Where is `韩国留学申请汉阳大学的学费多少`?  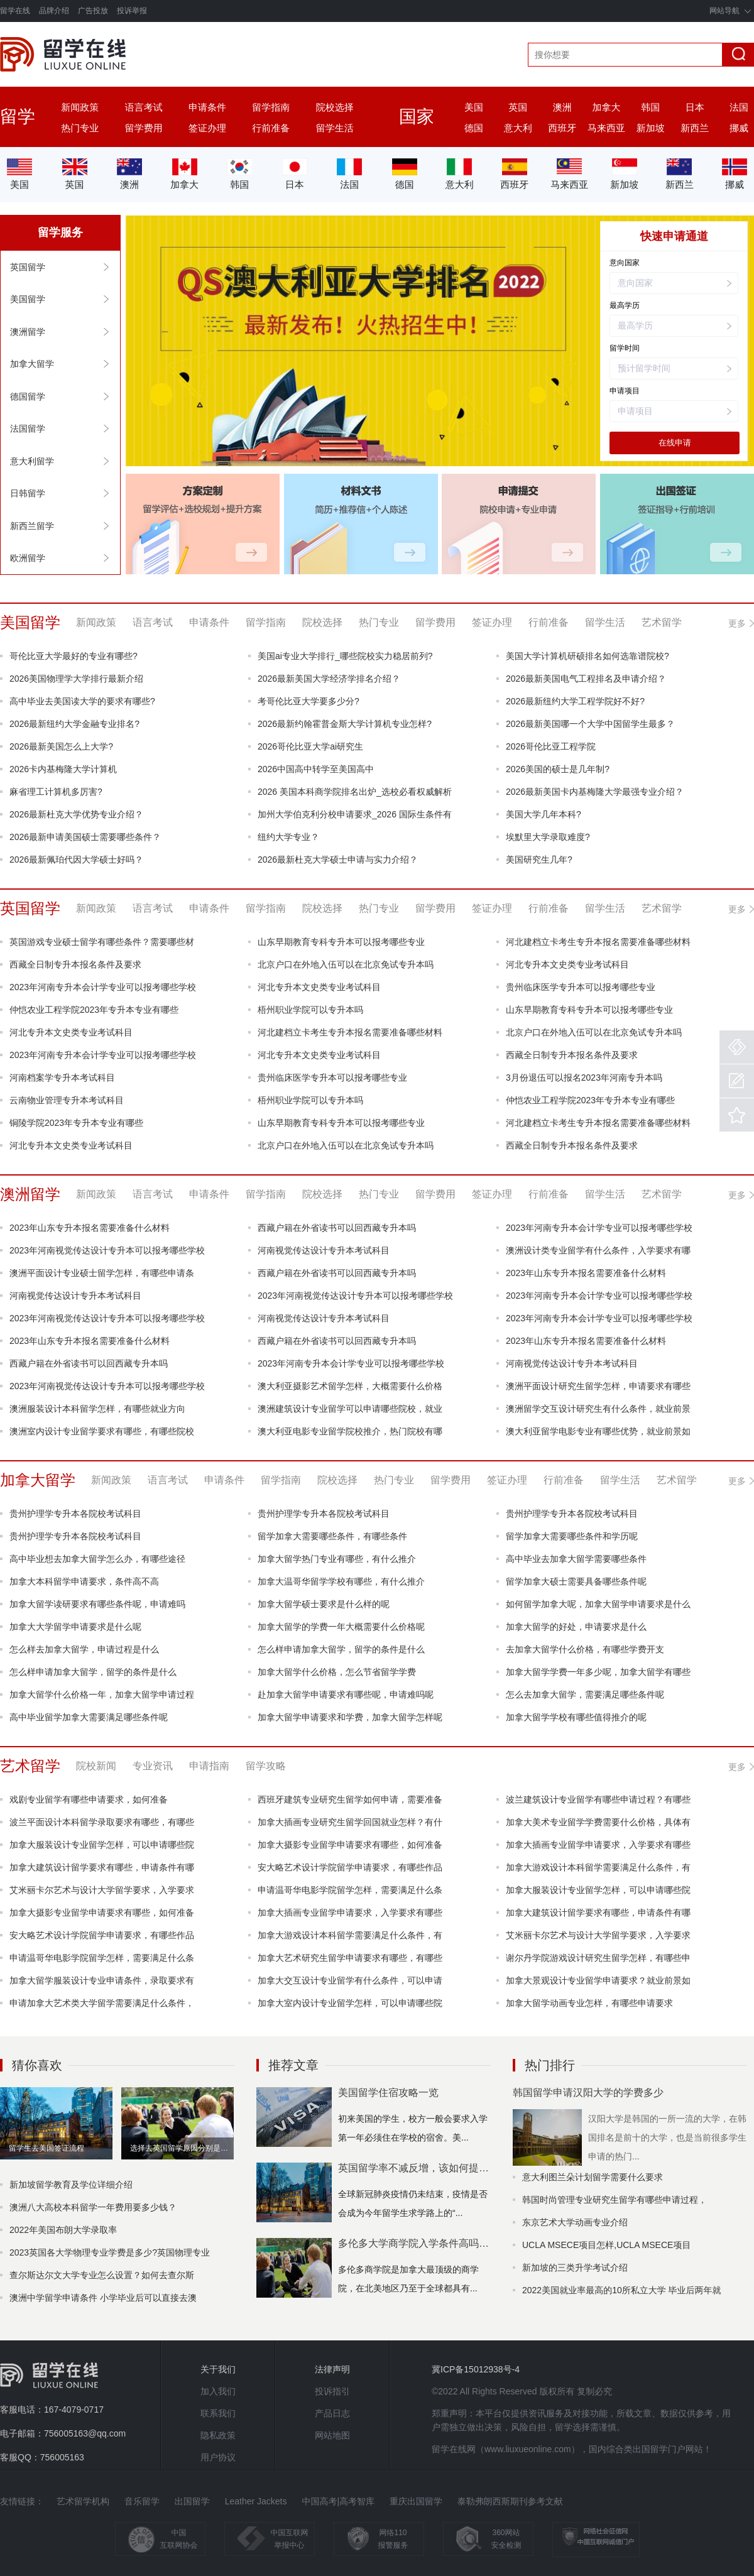 韩国留学申请汉阳大学的学费多少 is located at coordinates (588, 2092).